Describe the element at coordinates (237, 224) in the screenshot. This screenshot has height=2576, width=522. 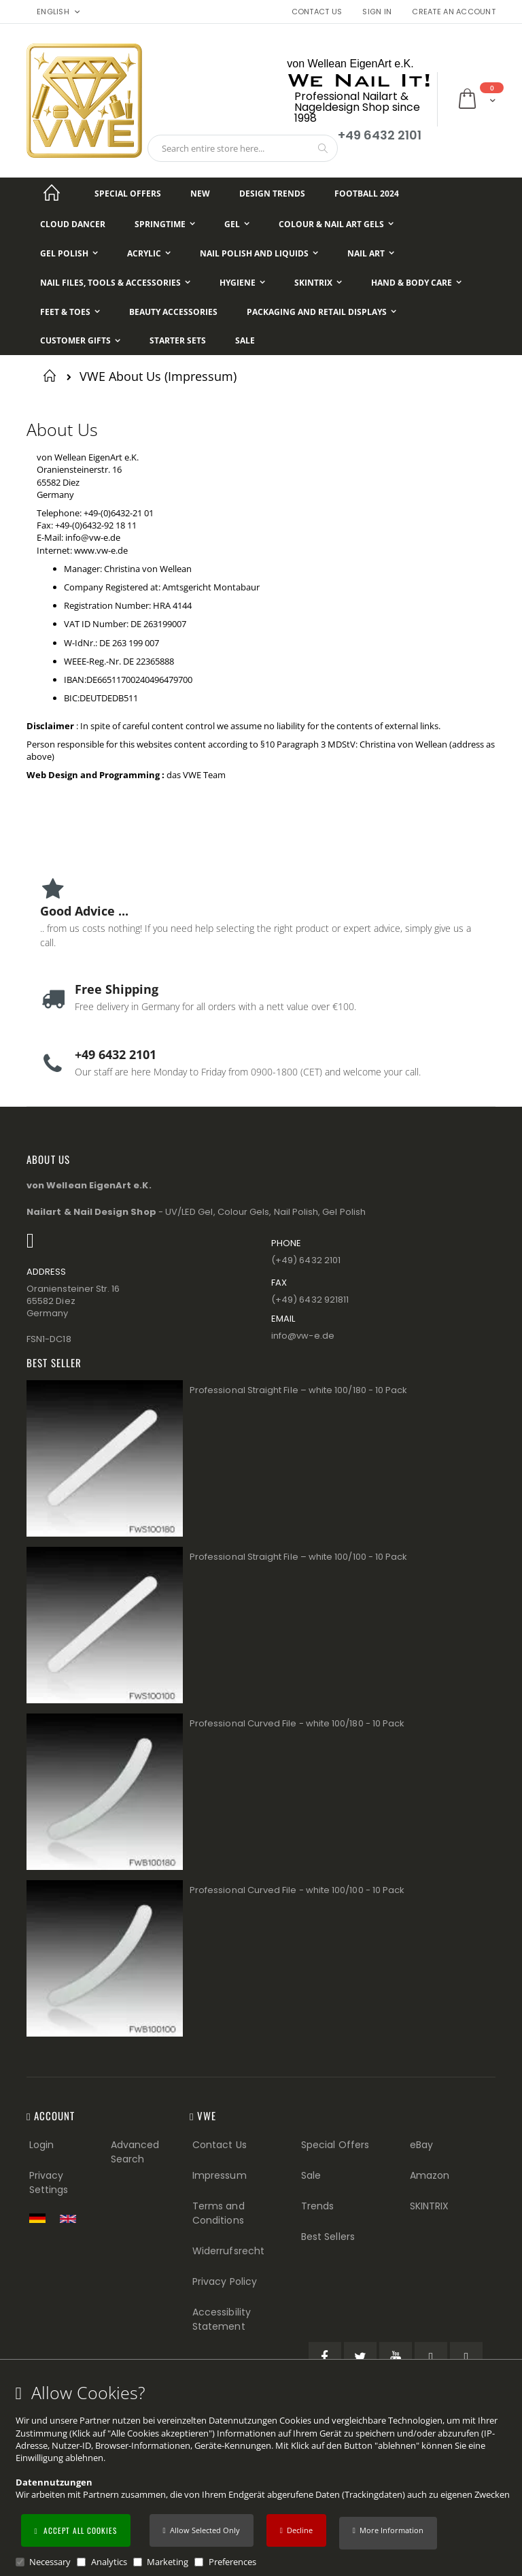
I see `[Gel]` at that location.